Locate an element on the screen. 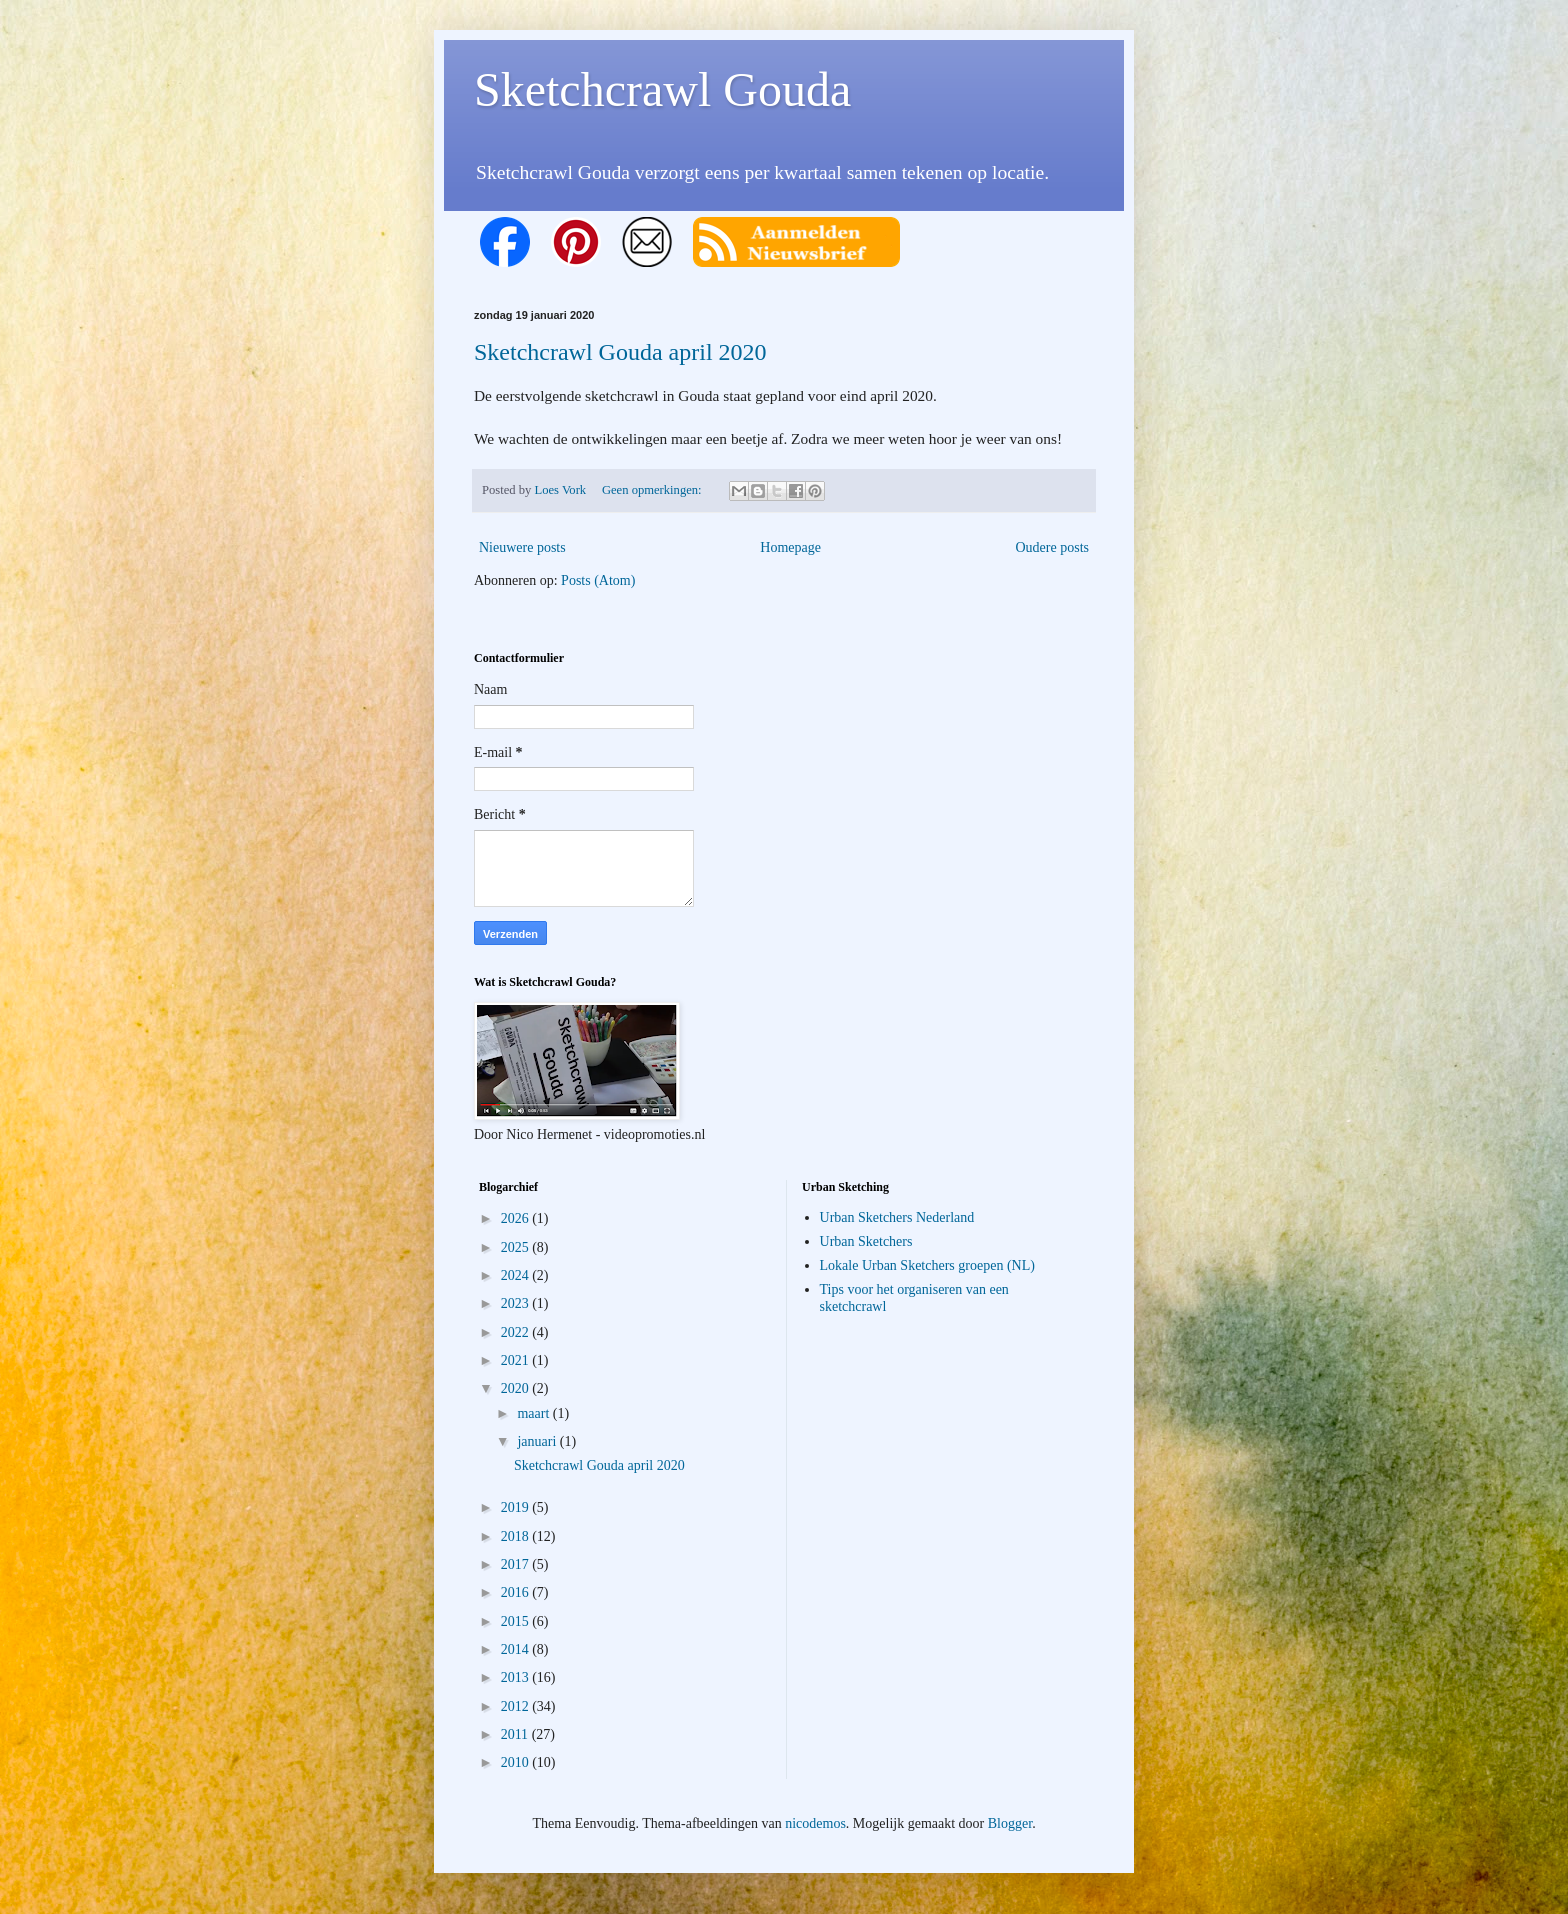  Urban Sketchers Nederland is located at coordinates (897, 1217).